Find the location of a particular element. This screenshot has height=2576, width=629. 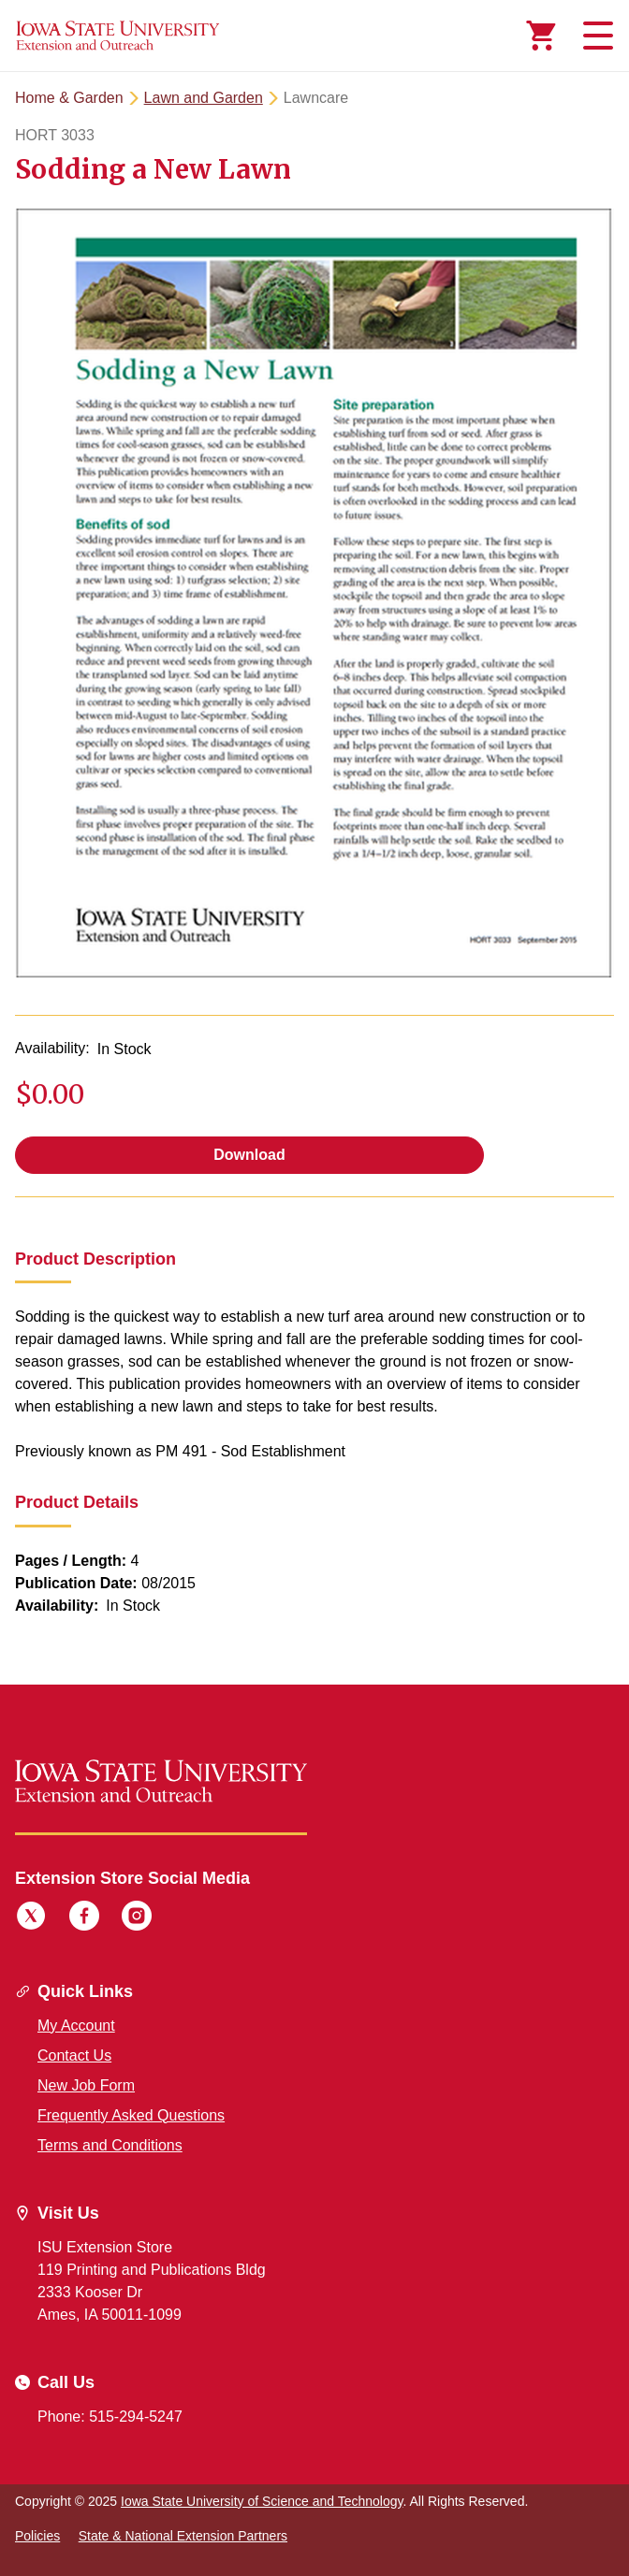

[Cart Items] is located at coordinates (541, 35).